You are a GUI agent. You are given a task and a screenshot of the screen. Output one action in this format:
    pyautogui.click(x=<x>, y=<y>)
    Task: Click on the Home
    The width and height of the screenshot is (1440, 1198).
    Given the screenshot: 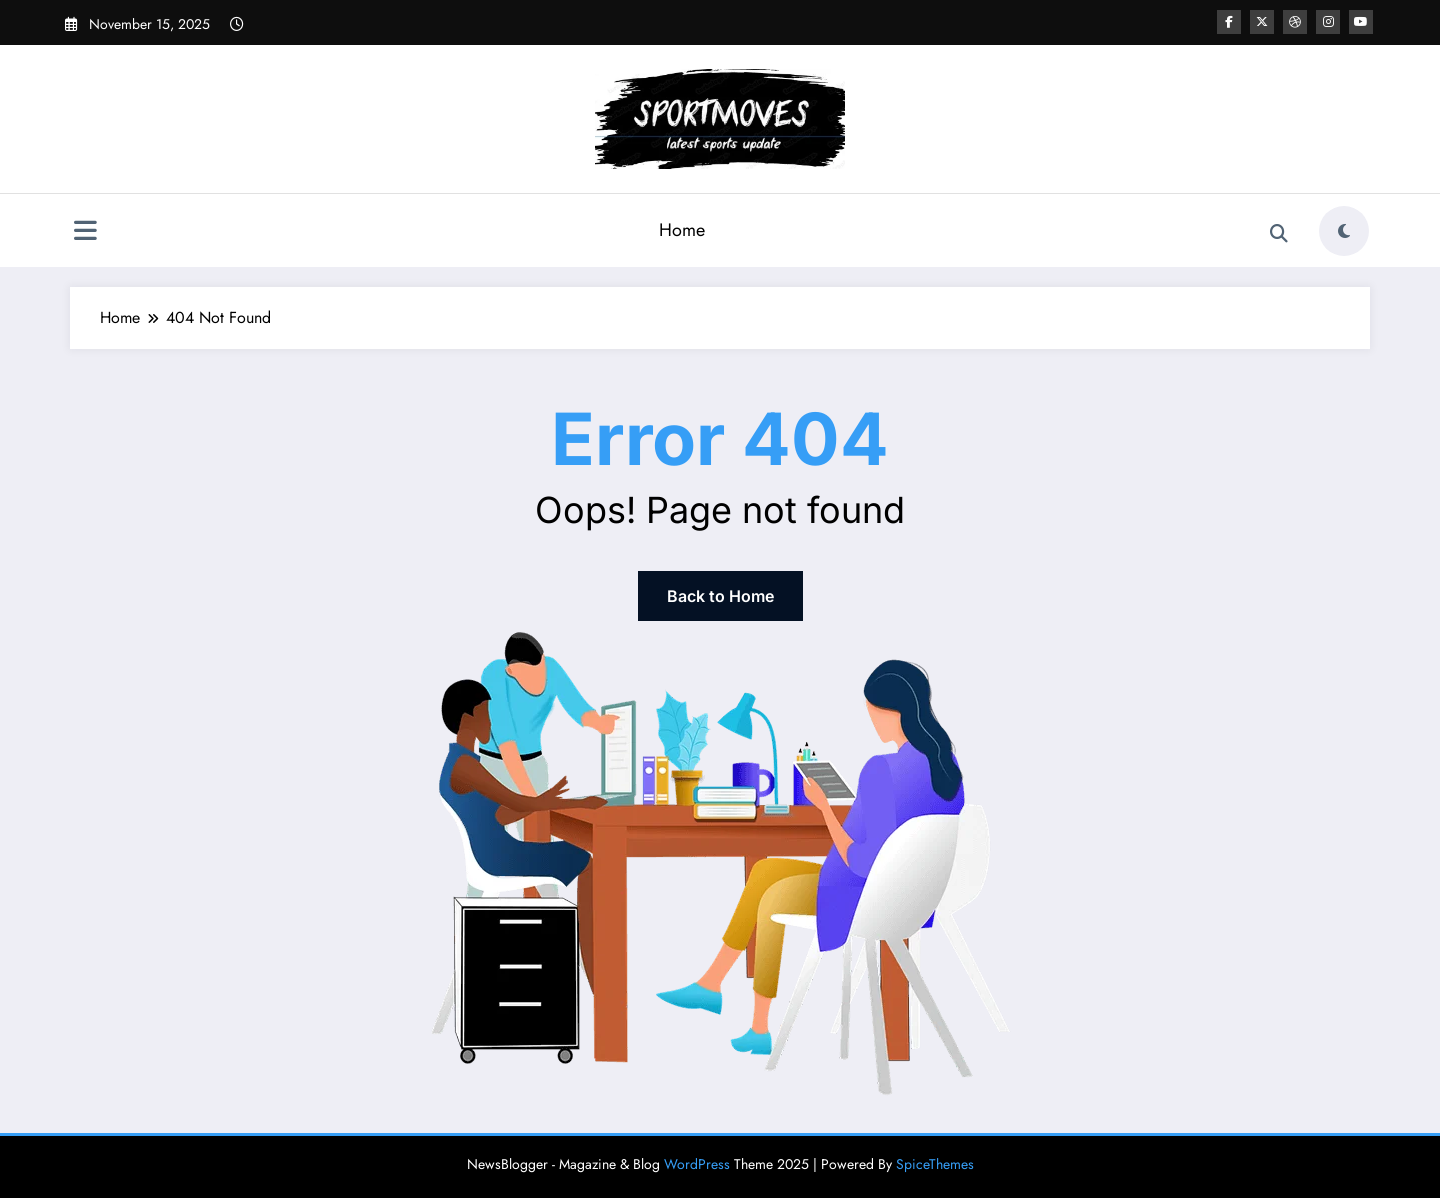 What is the action you would take?
    pyautogui.click(x=682, y=230)
    